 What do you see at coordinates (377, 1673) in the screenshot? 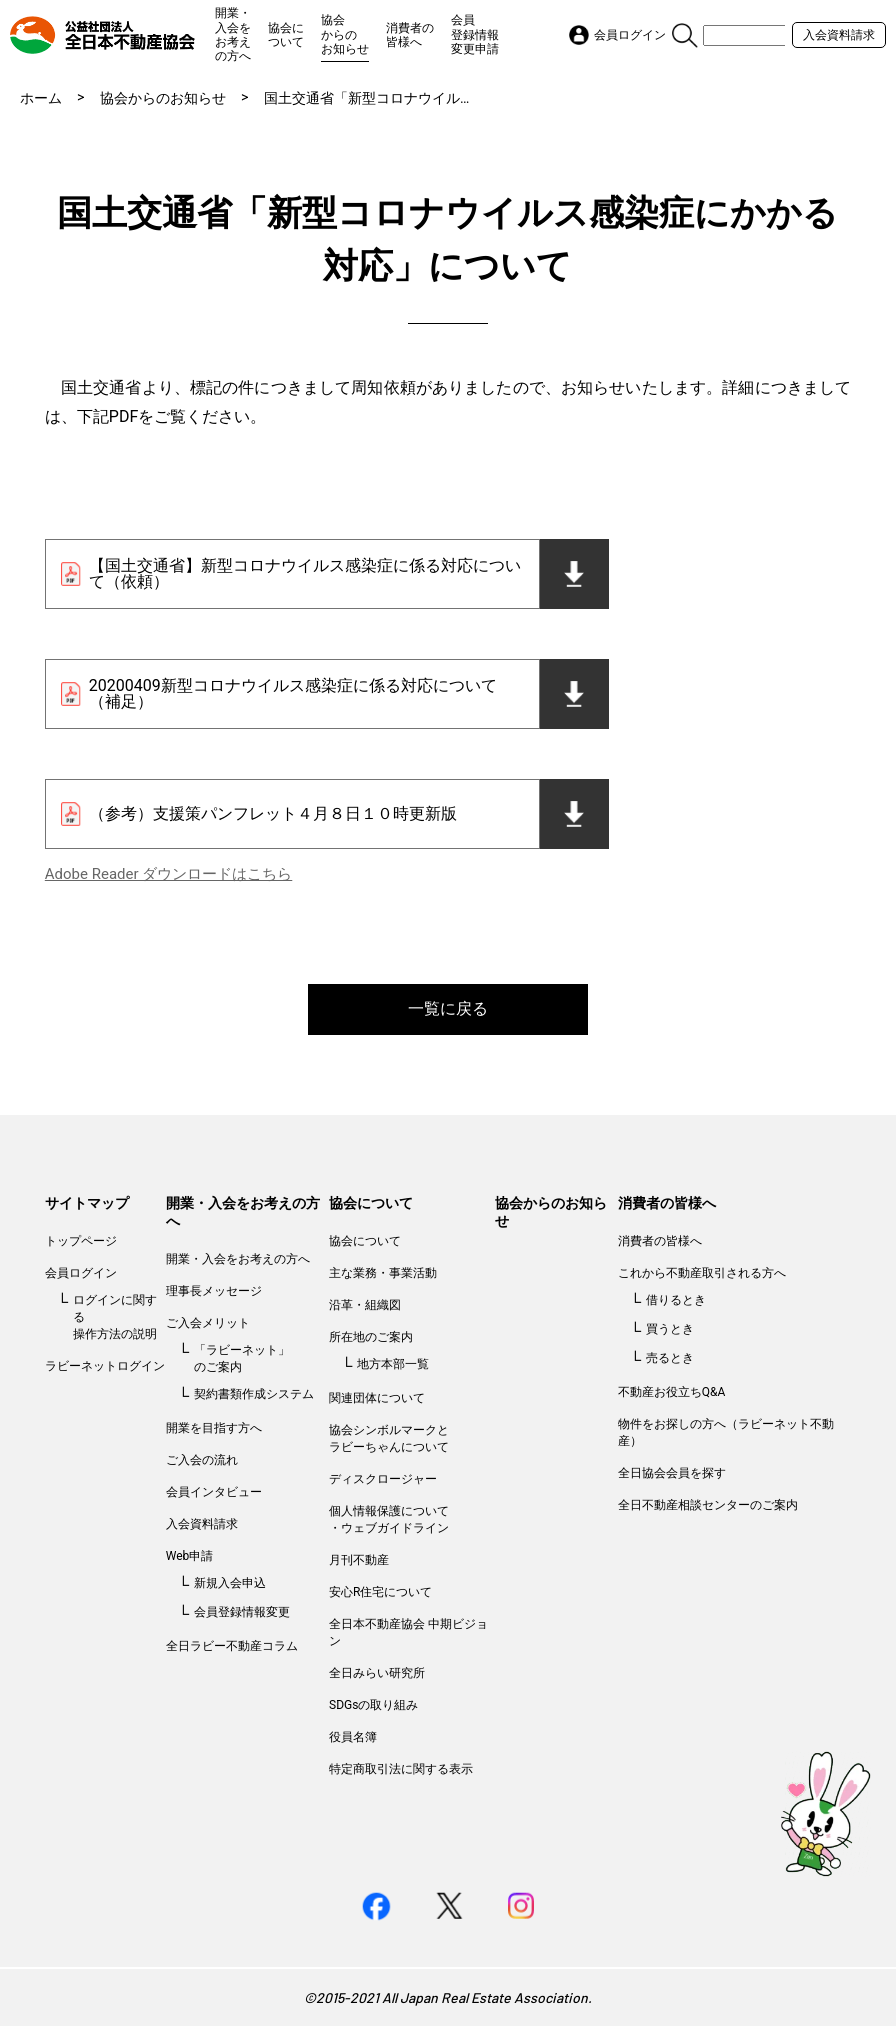
I see `全日みらい研究所` at bounding box center [377, 1673].